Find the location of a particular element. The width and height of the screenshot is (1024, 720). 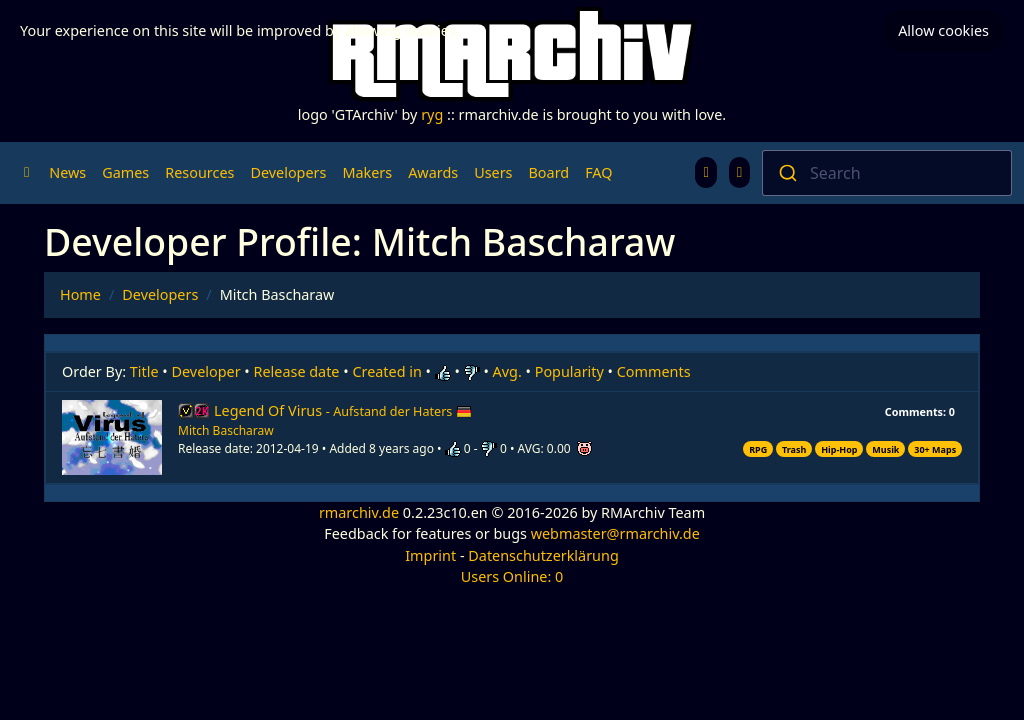

Allow cookies is located at coordinates (943, 30).